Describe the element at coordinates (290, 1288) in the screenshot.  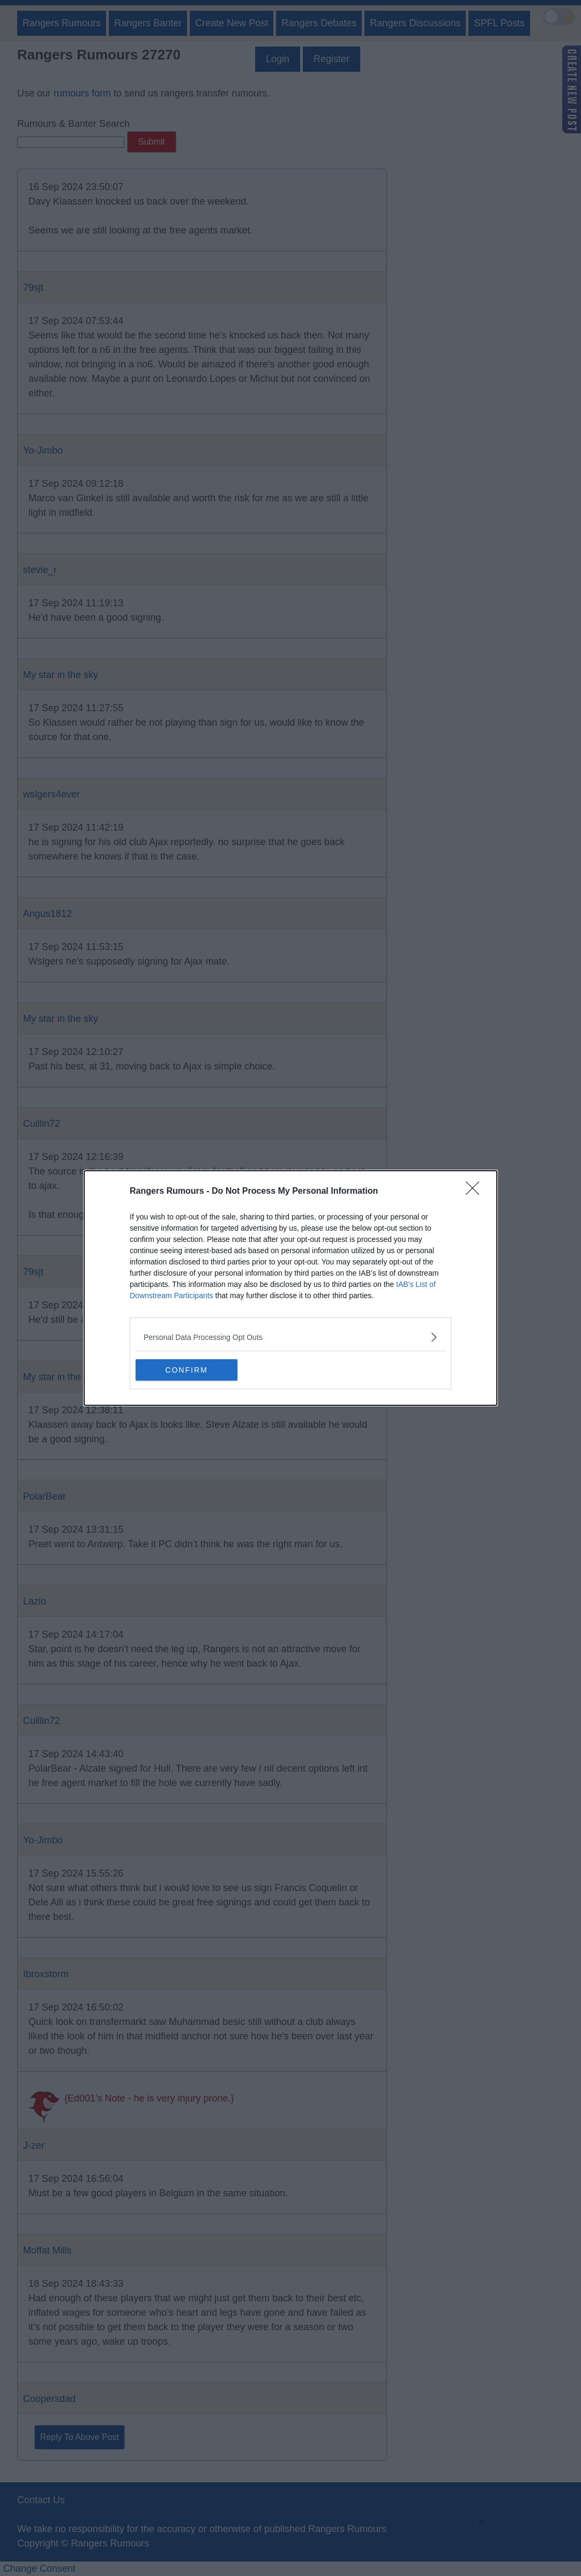
I see `[dialog]` at that location.